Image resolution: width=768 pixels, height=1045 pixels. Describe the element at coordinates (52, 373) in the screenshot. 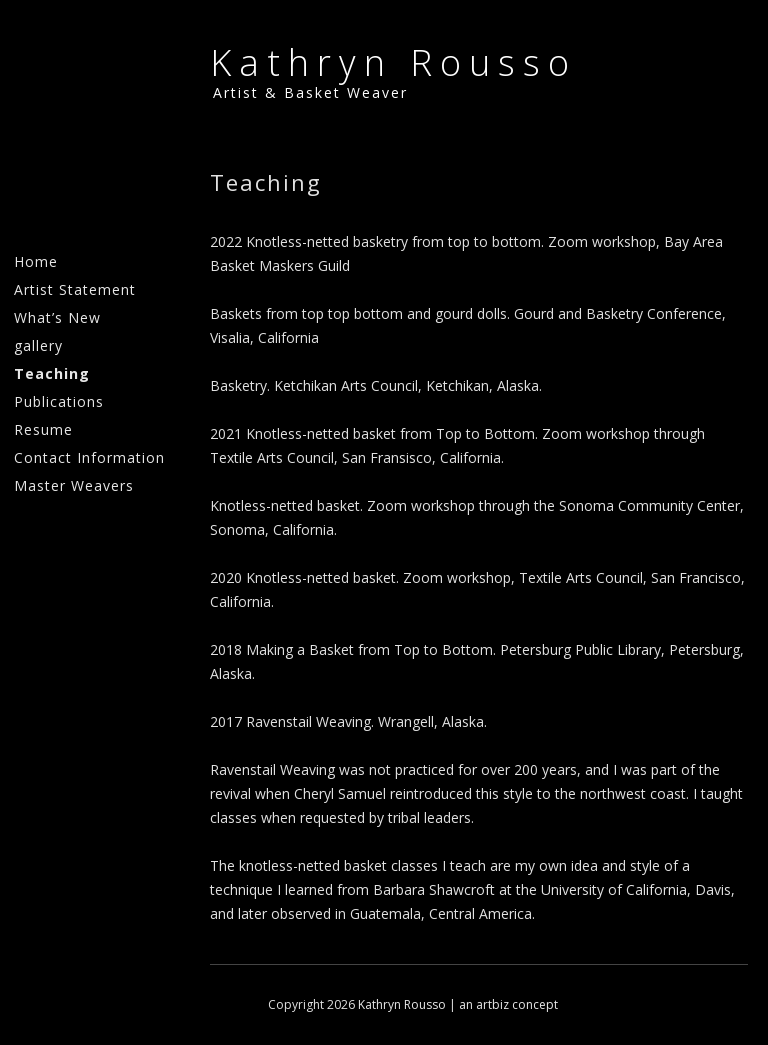

I see `Teaching` at that location.